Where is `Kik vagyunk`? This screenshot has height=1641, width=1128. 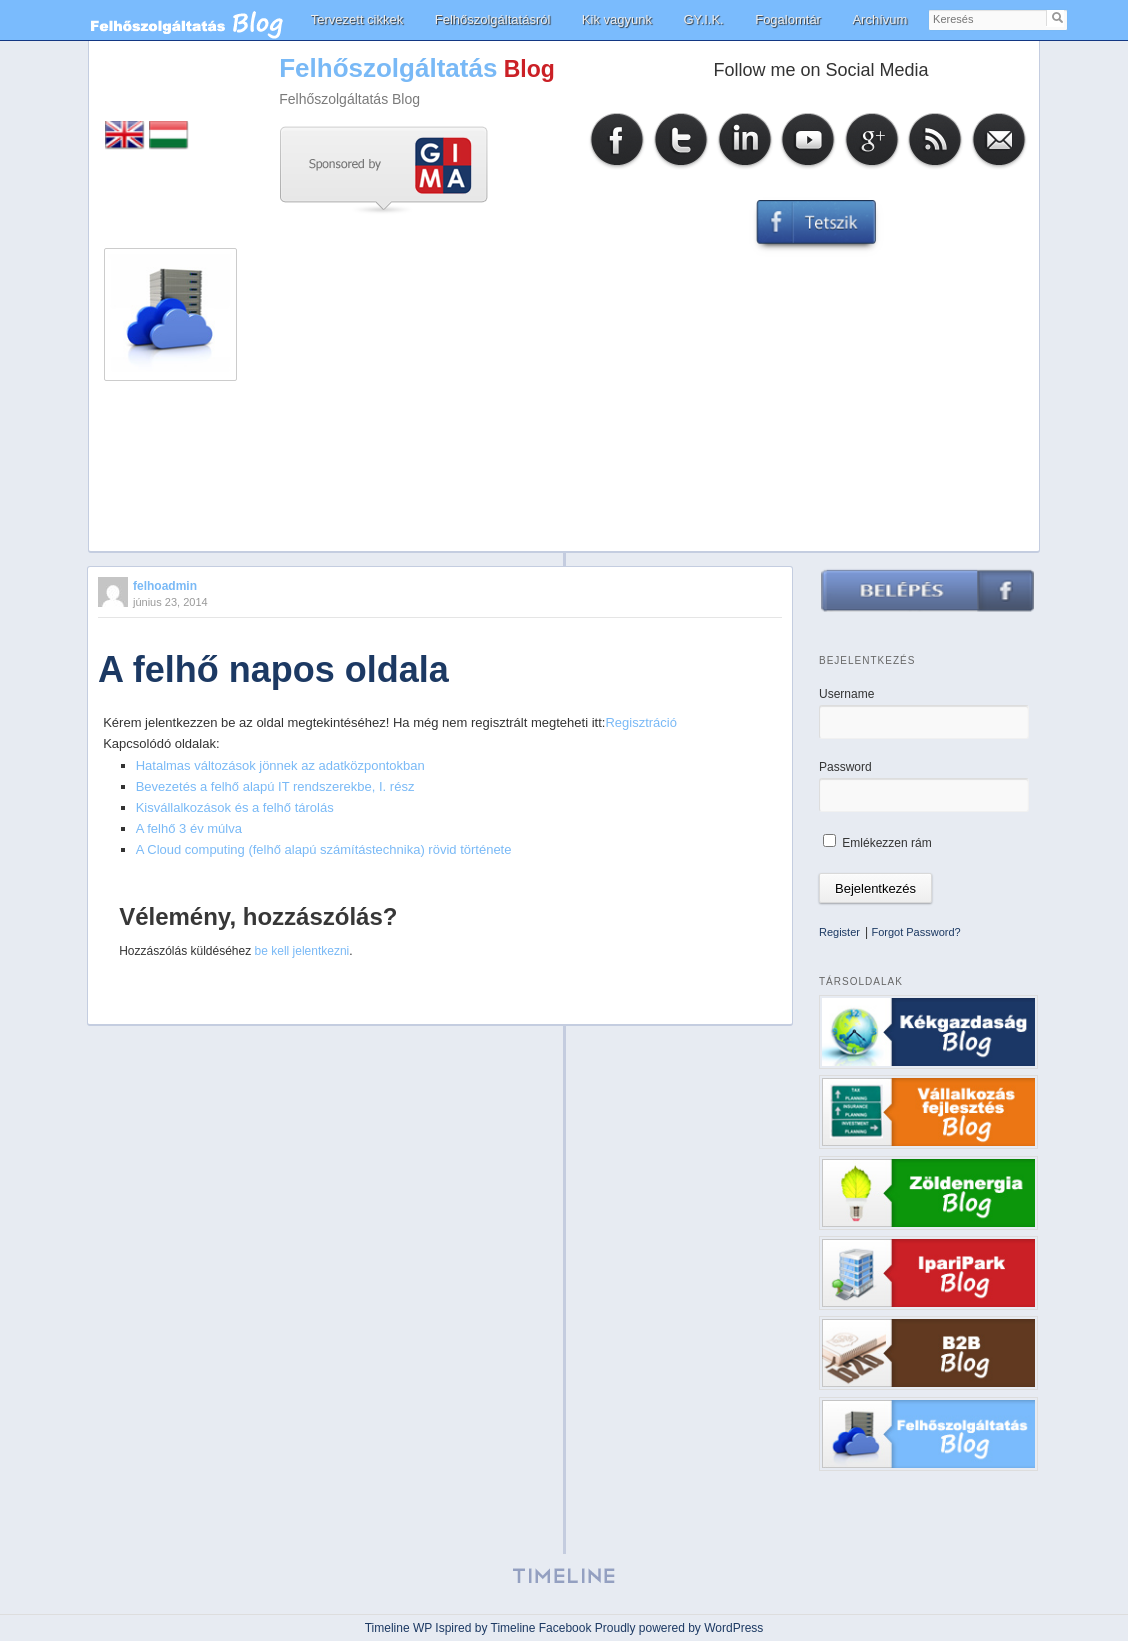
Kik vagyunk is located at coordinates (617, 19).